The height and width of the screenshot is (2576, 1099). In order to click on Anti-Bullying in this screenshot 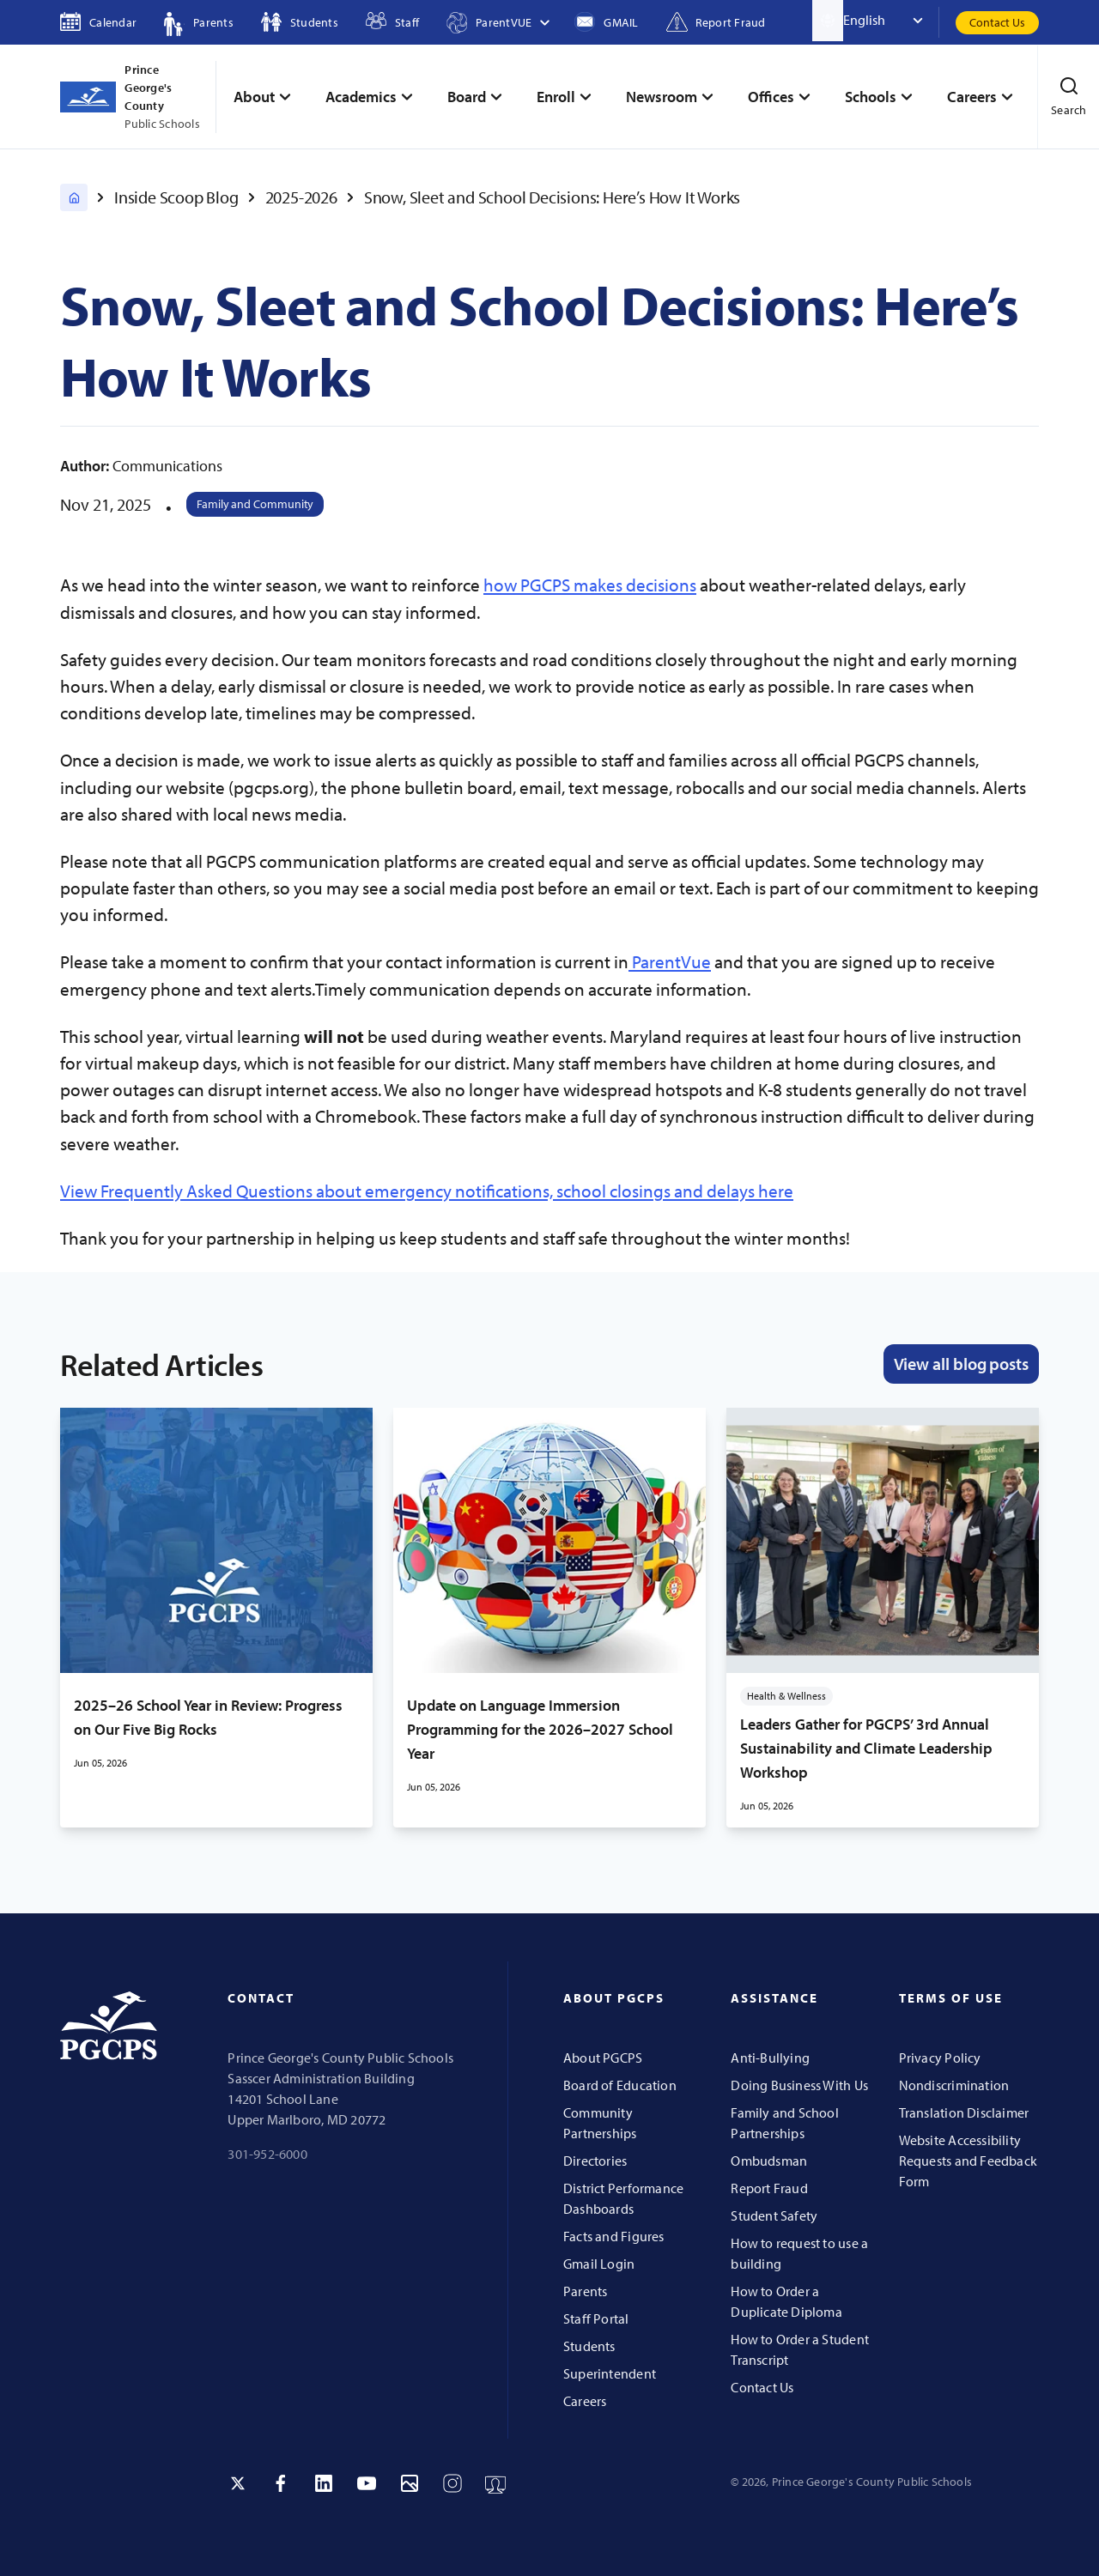, I will do `click(770, 2057)`.